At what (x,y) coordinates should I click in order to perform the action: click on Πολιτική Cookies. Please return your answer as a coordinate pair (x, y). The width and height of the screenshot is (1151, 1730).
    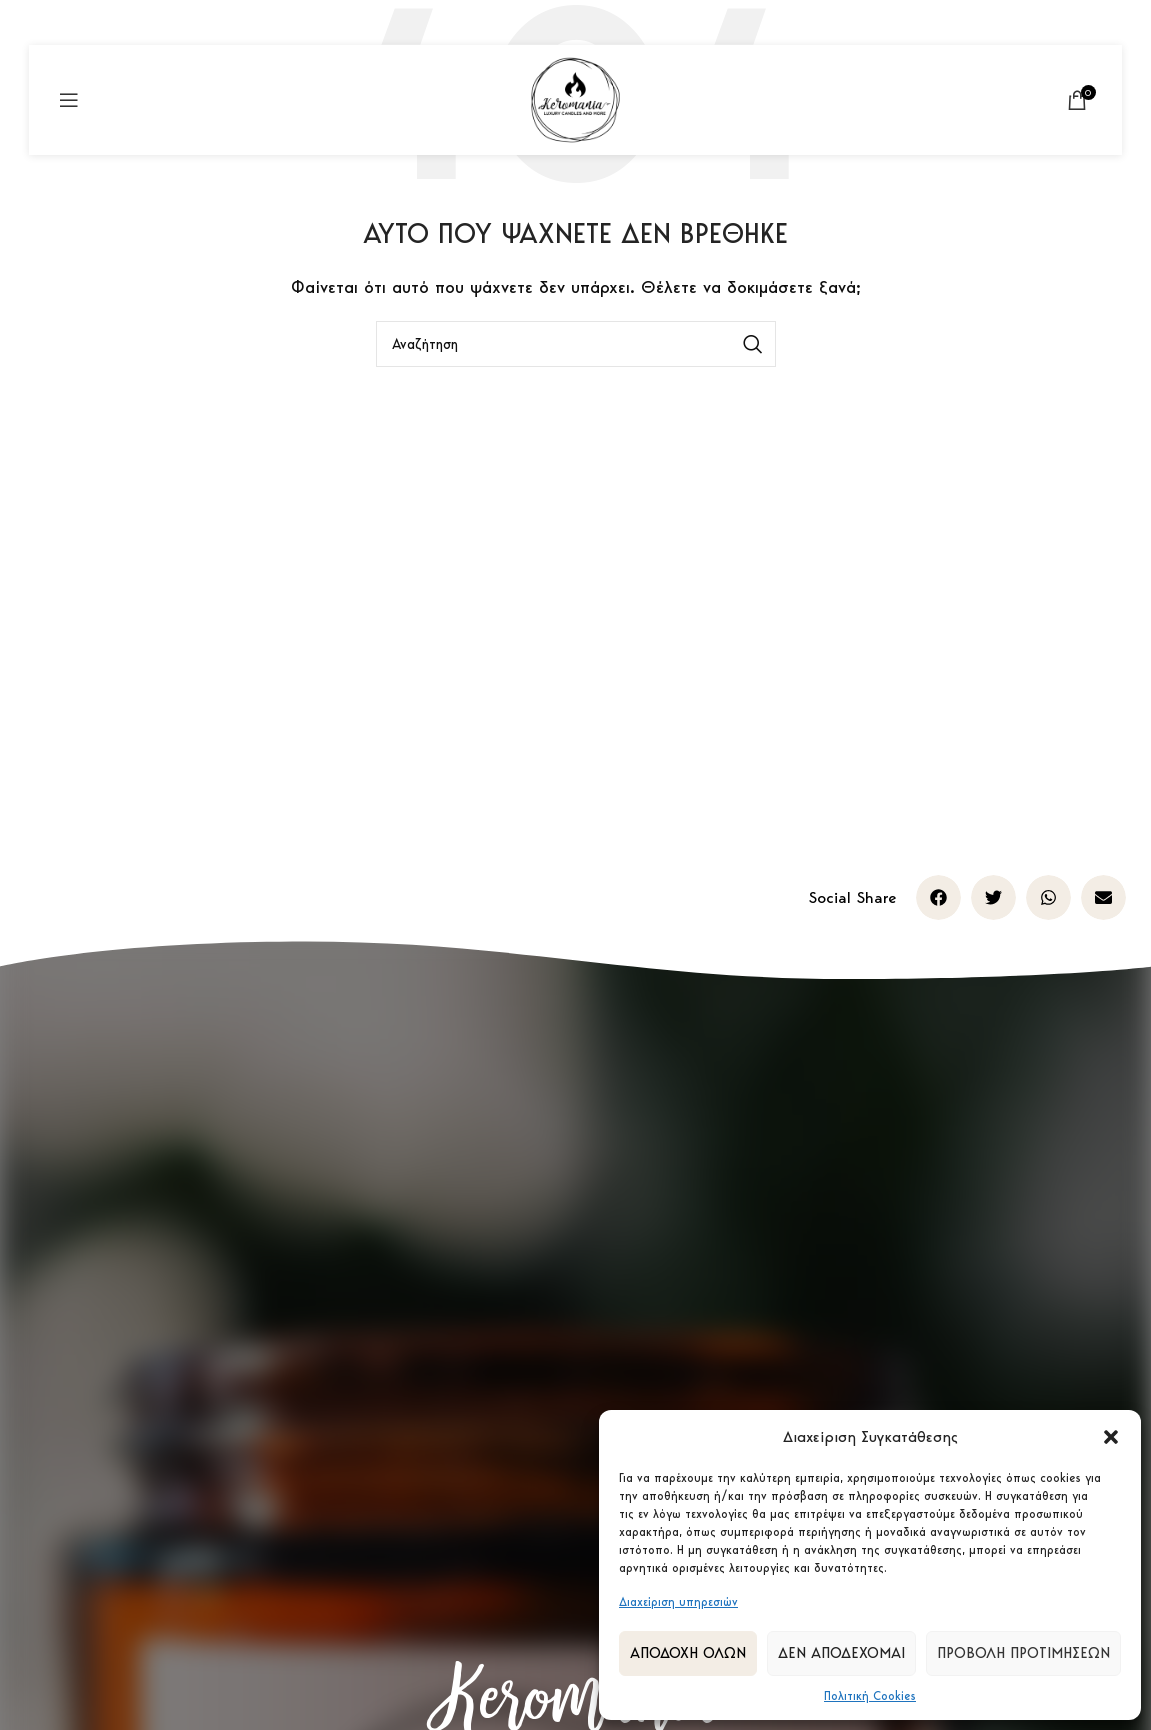
    Looking at the image, I should click on (870, 1695).